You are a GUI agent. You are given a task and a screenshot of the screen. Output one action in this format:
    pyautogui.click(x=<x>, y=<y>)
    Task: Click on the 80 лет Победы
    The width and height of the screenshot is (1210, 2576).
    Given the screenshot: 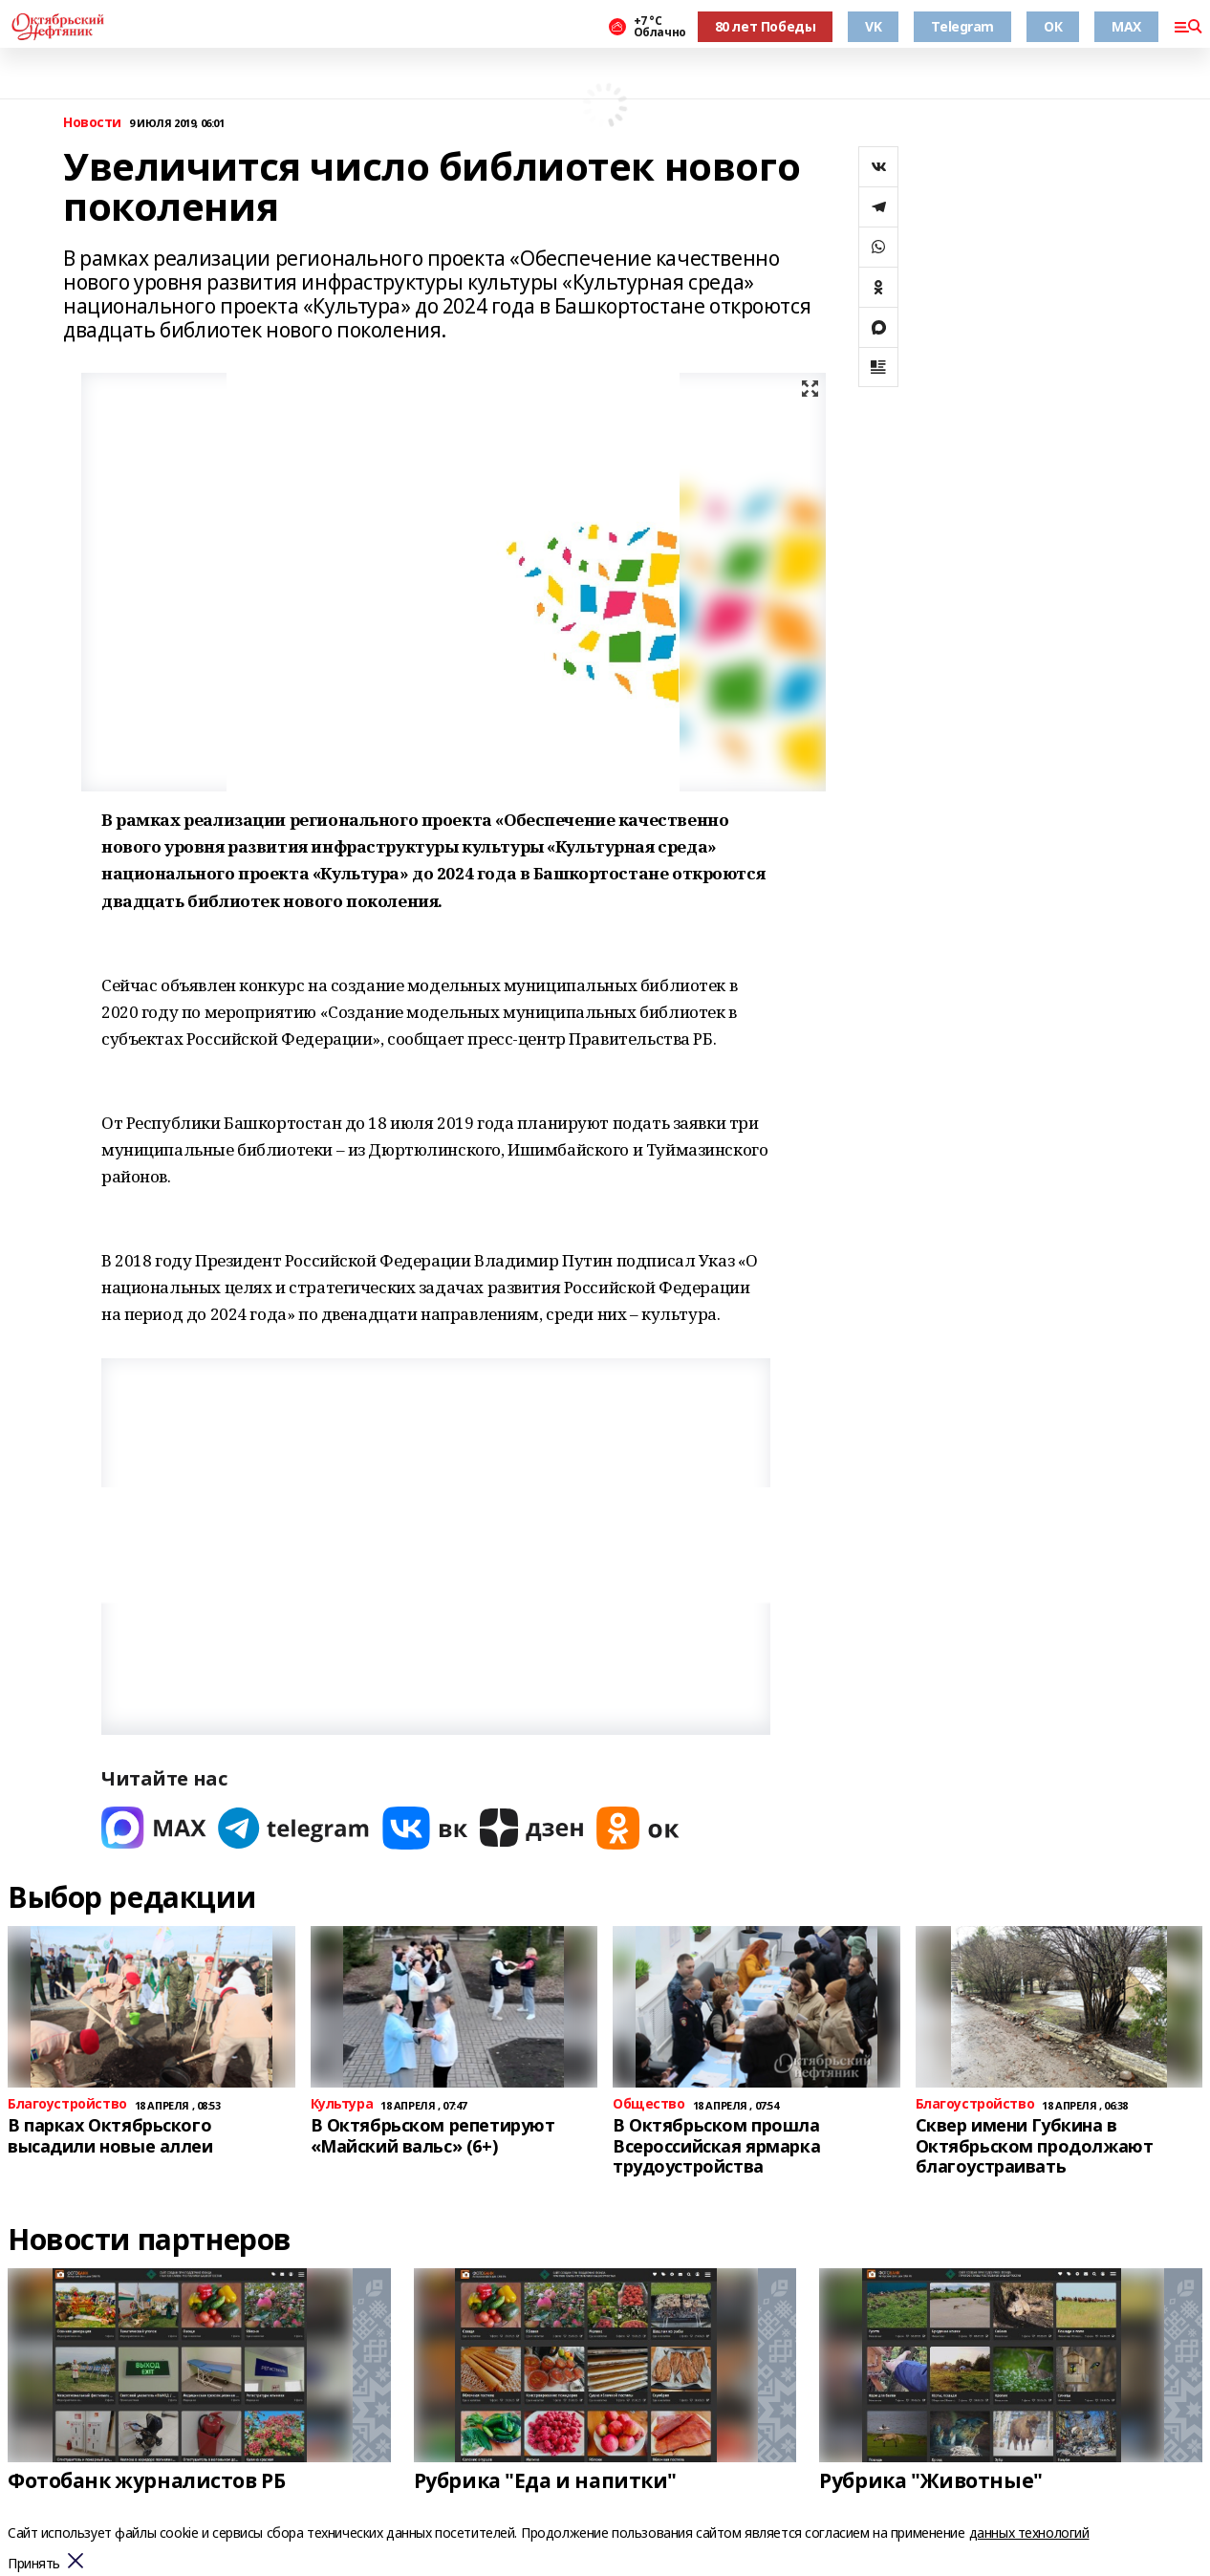 What is the action you would take?
    pyautogui.click(x=765, y=26)
    